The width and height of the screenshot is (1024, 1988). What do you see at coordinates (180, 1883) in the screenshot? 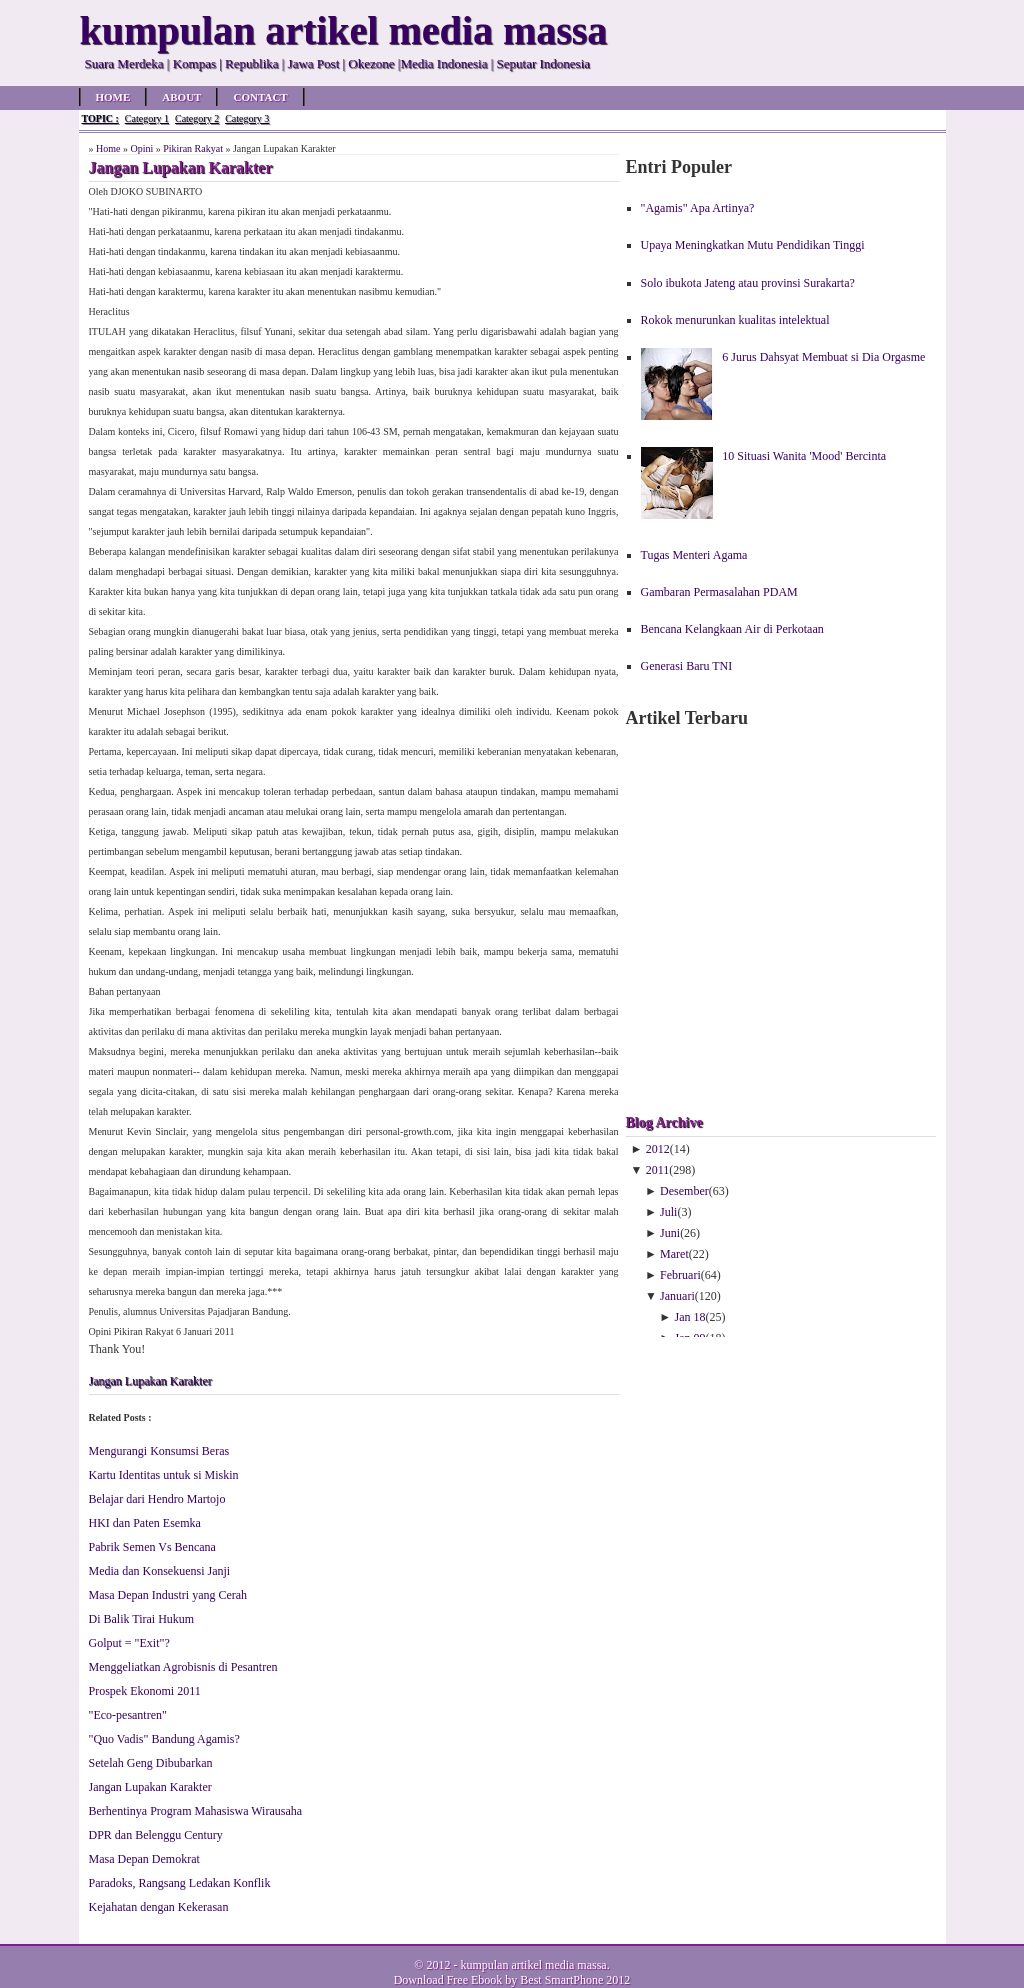
I see `Paradoks, Rangsang Ledakan Konflik` at bounding box center [180, 1883].